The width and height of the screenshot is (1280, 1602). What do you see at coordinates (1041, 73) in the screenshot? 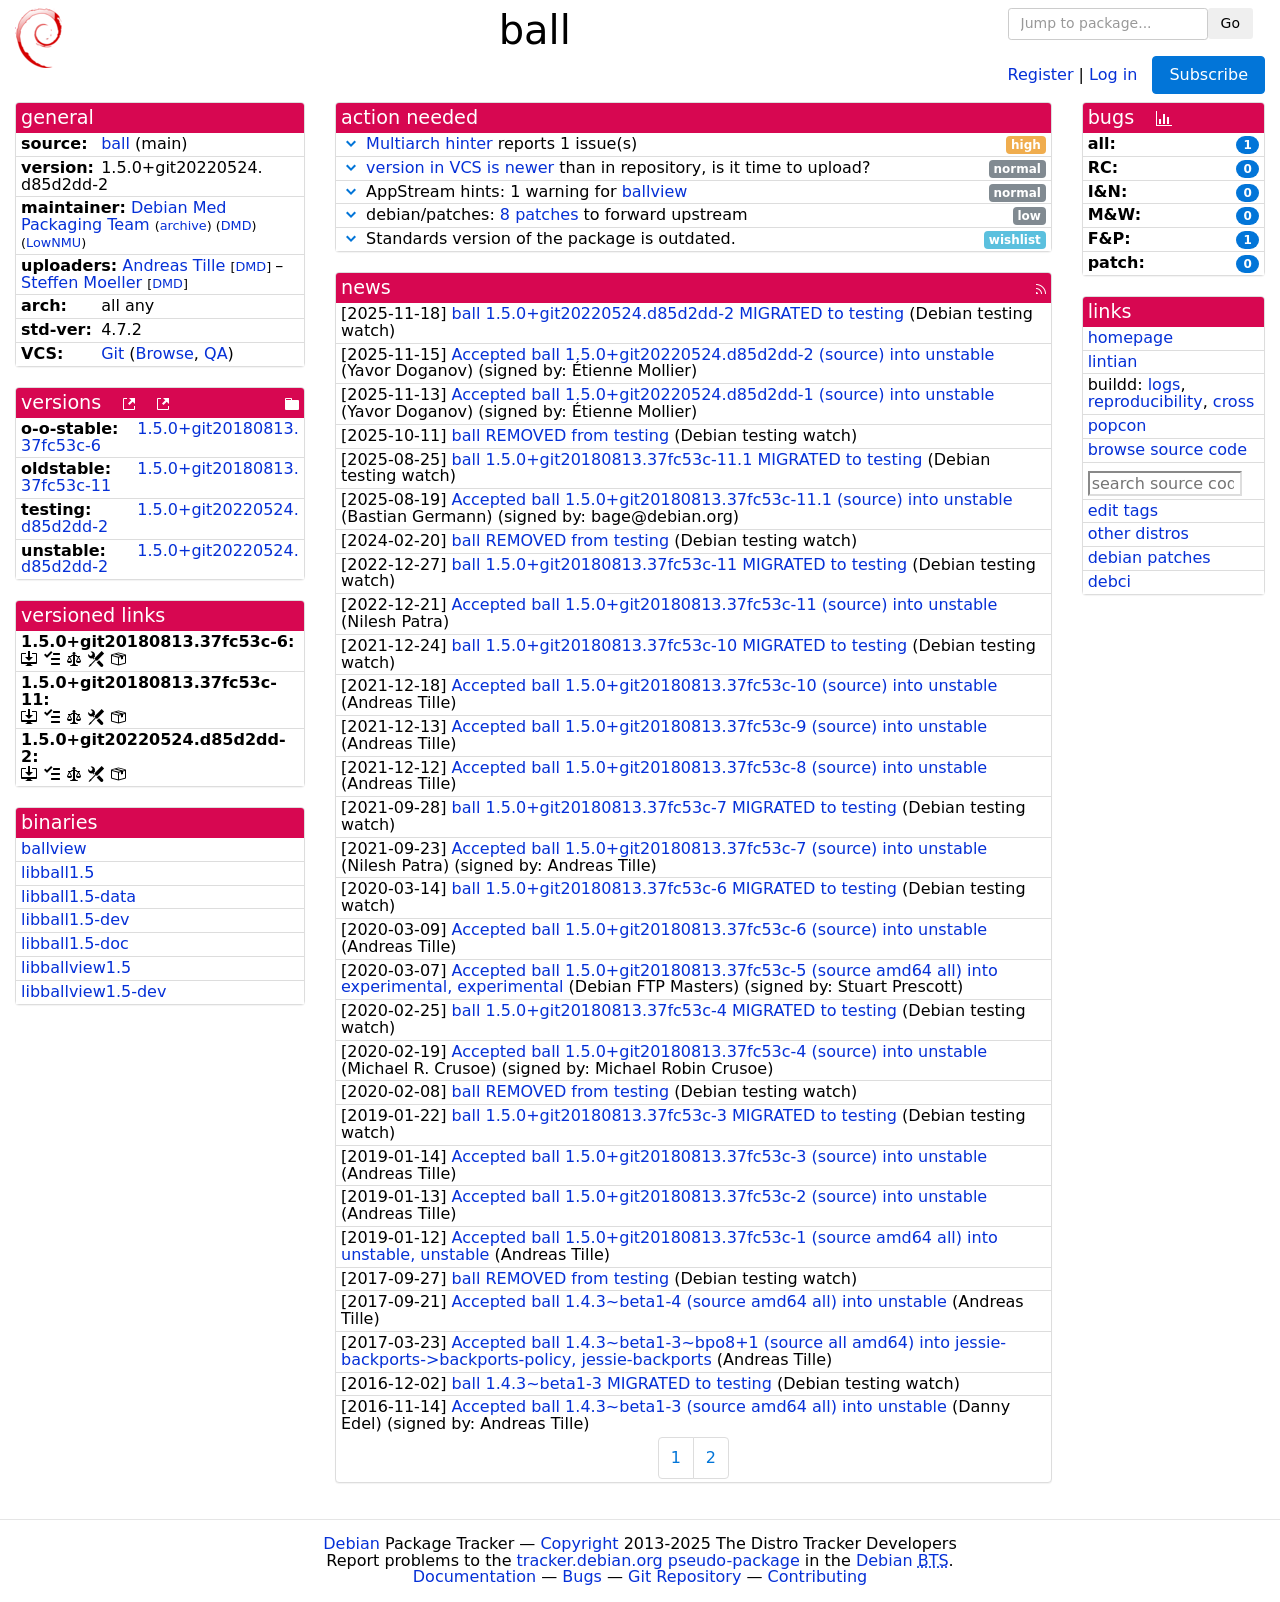
I see `Register` at bounding box center [1041, 73].